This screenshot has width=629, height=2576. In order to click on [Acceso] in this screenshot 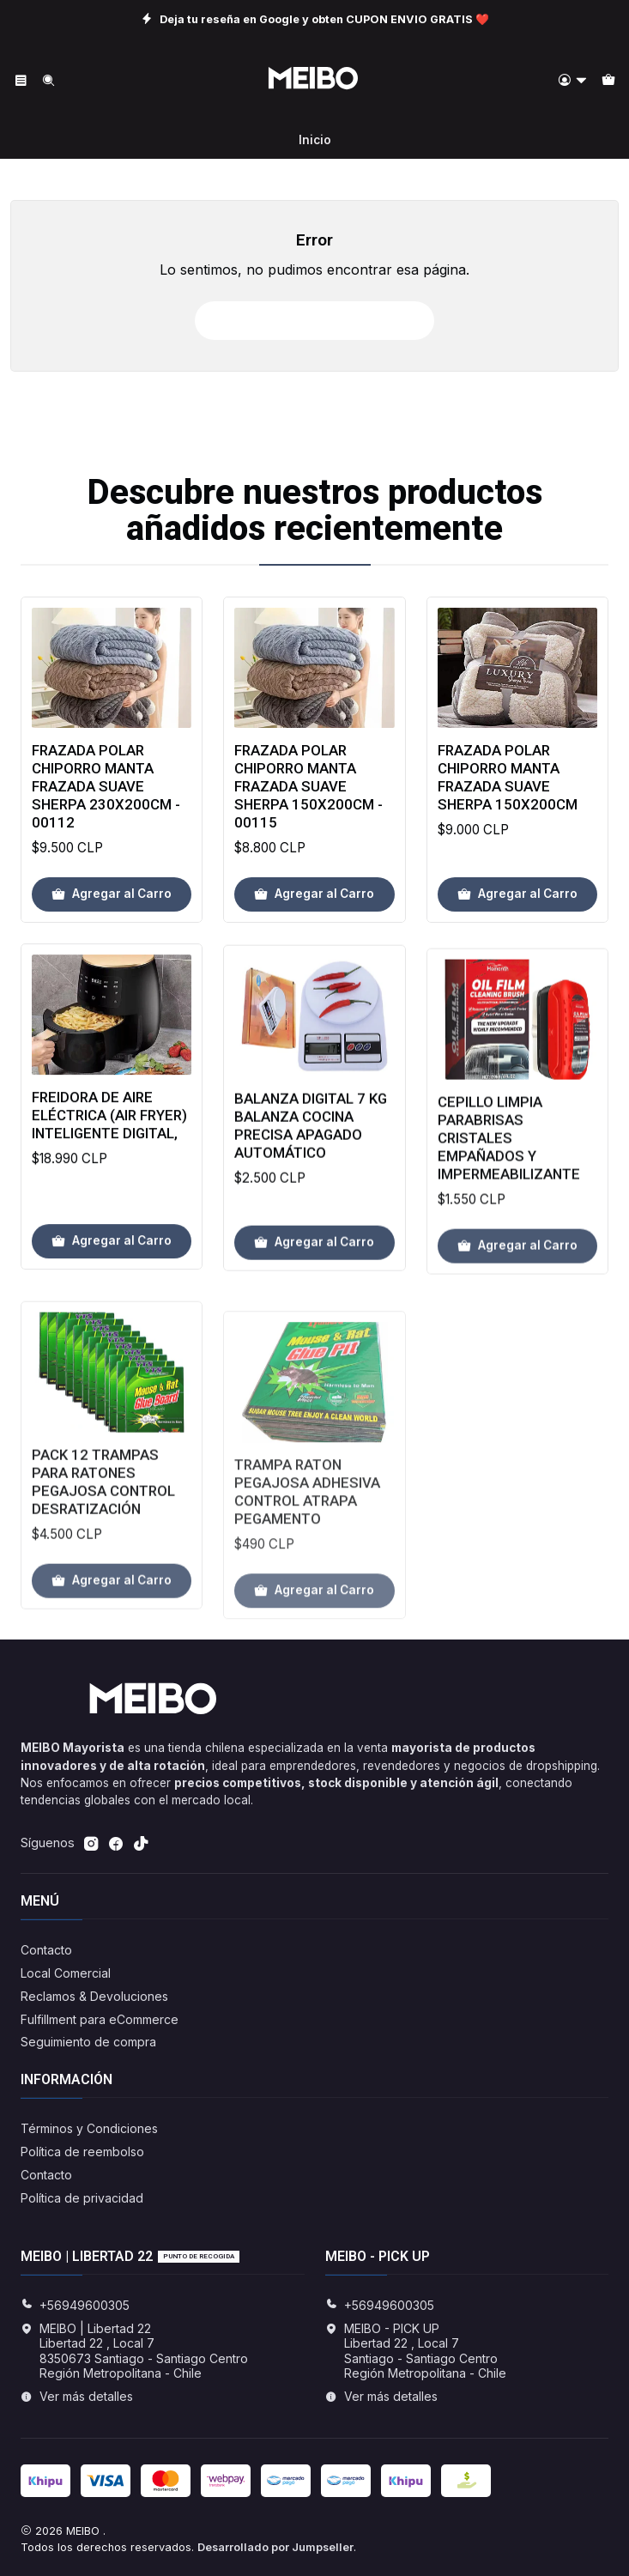, I will do `click(572, 81)`.